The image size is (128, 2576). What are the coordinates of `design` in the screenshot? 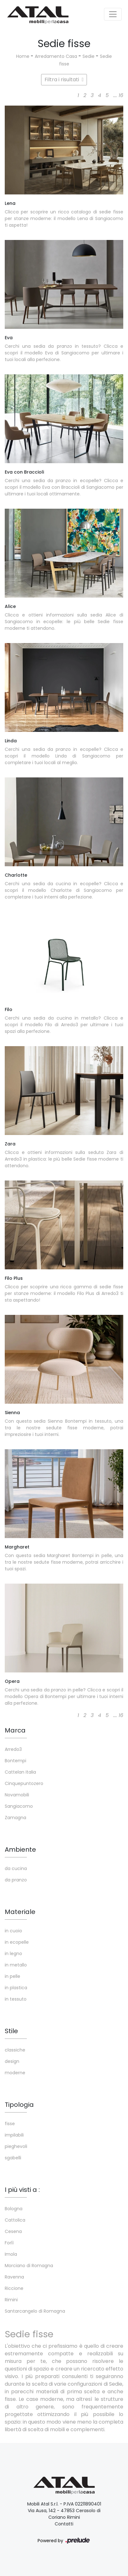 It's located at (12, 2061).